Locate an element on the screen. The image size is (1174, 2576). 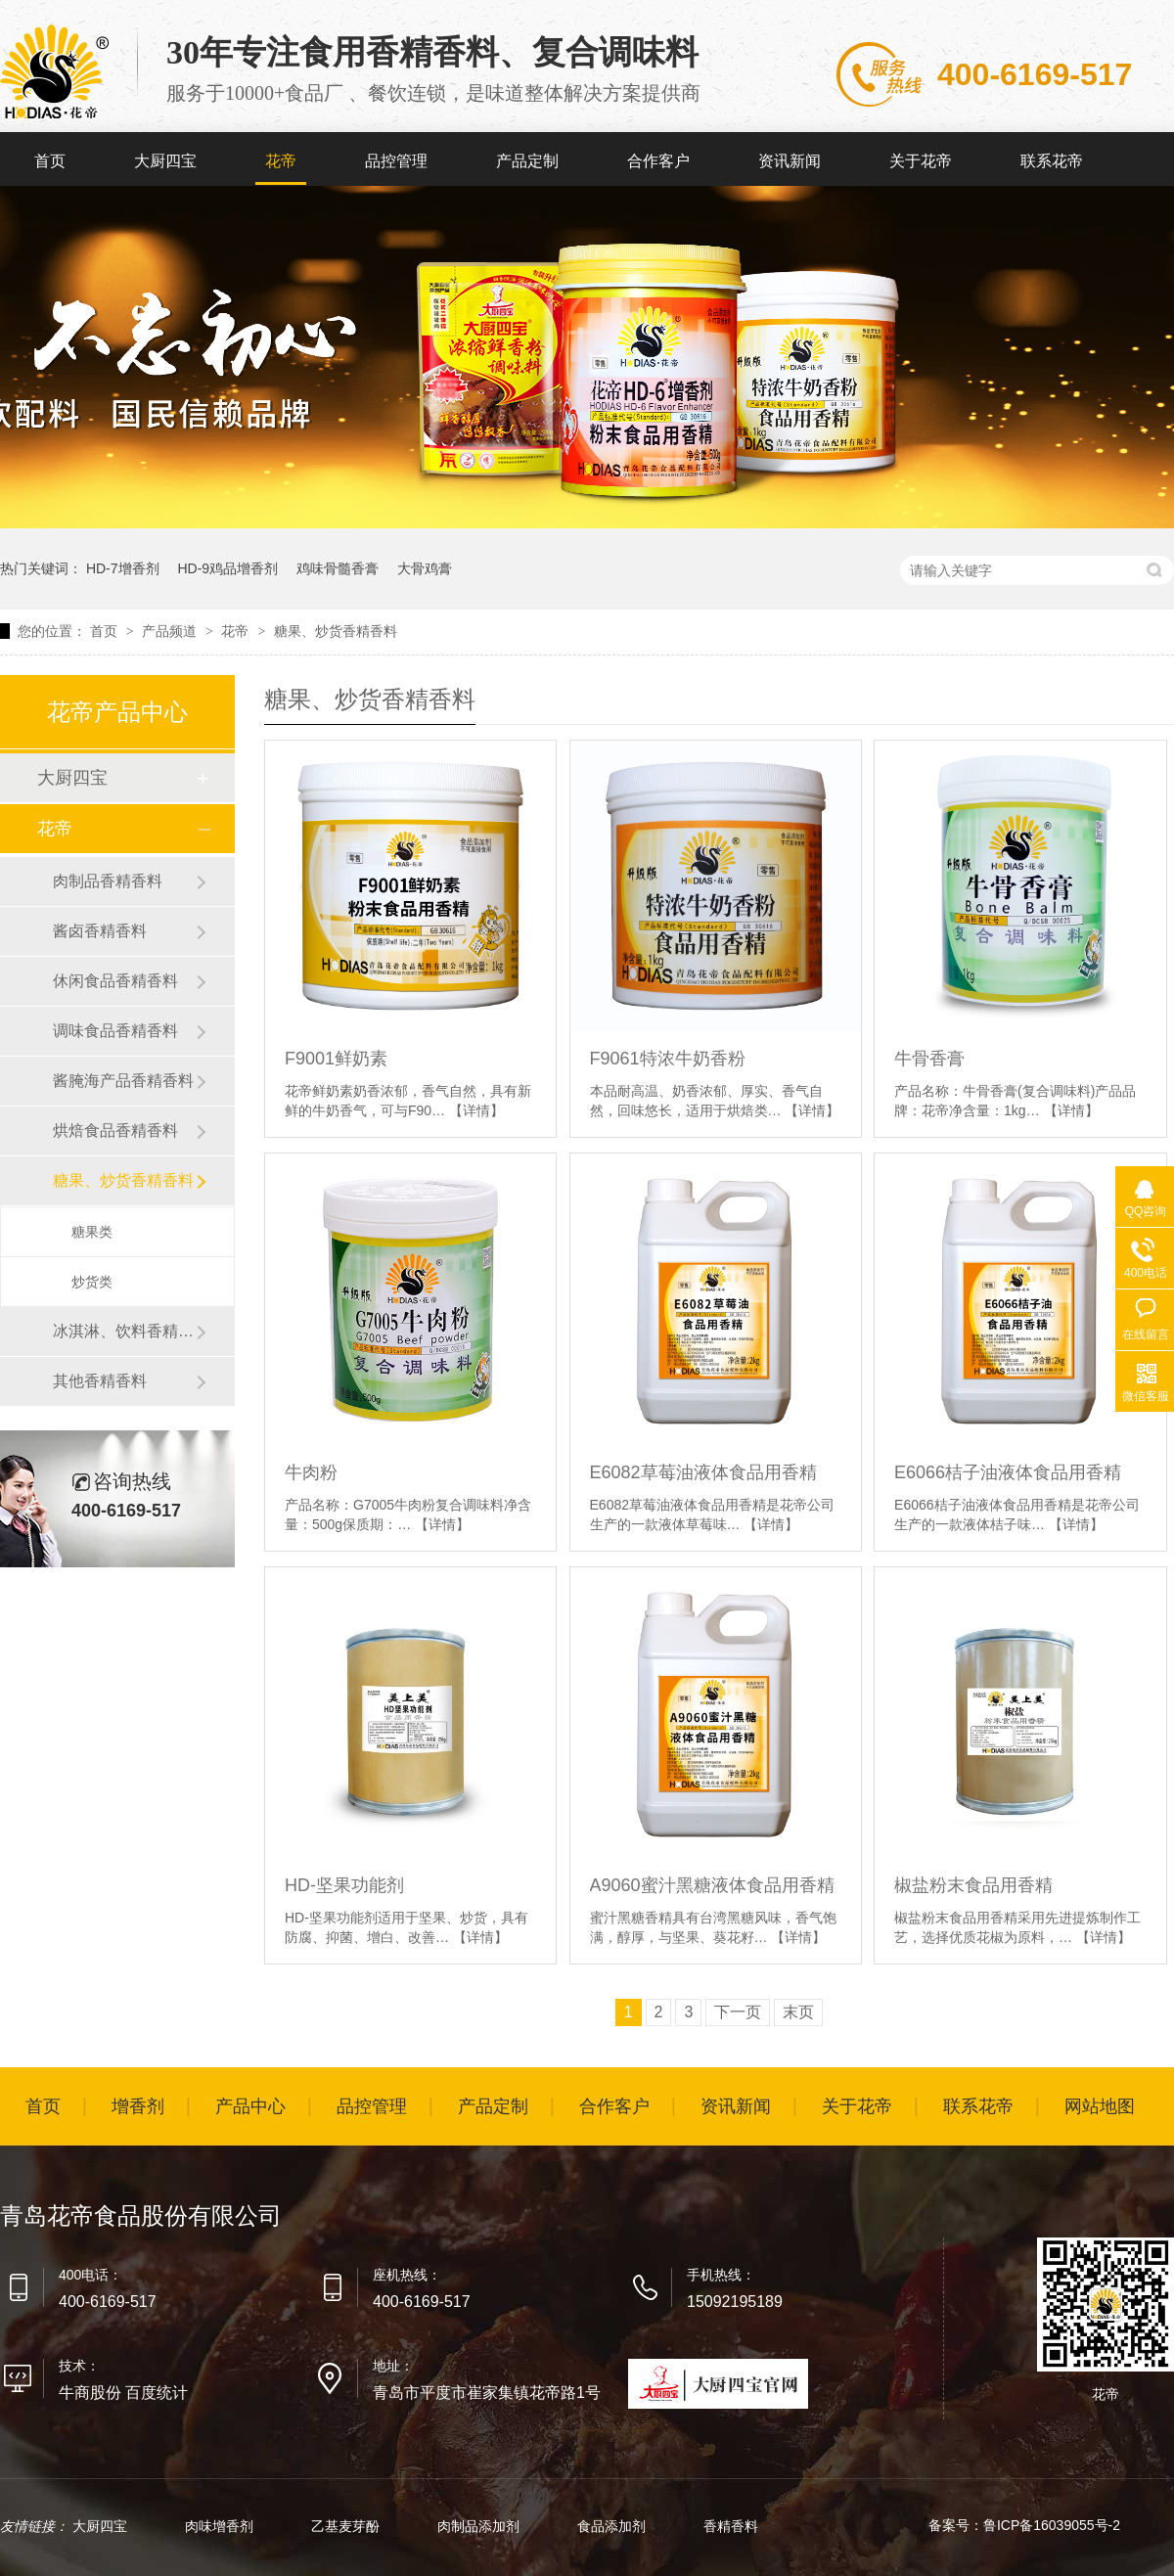
HD-9鸡品增香剂 is located at coordinates (227, 568).